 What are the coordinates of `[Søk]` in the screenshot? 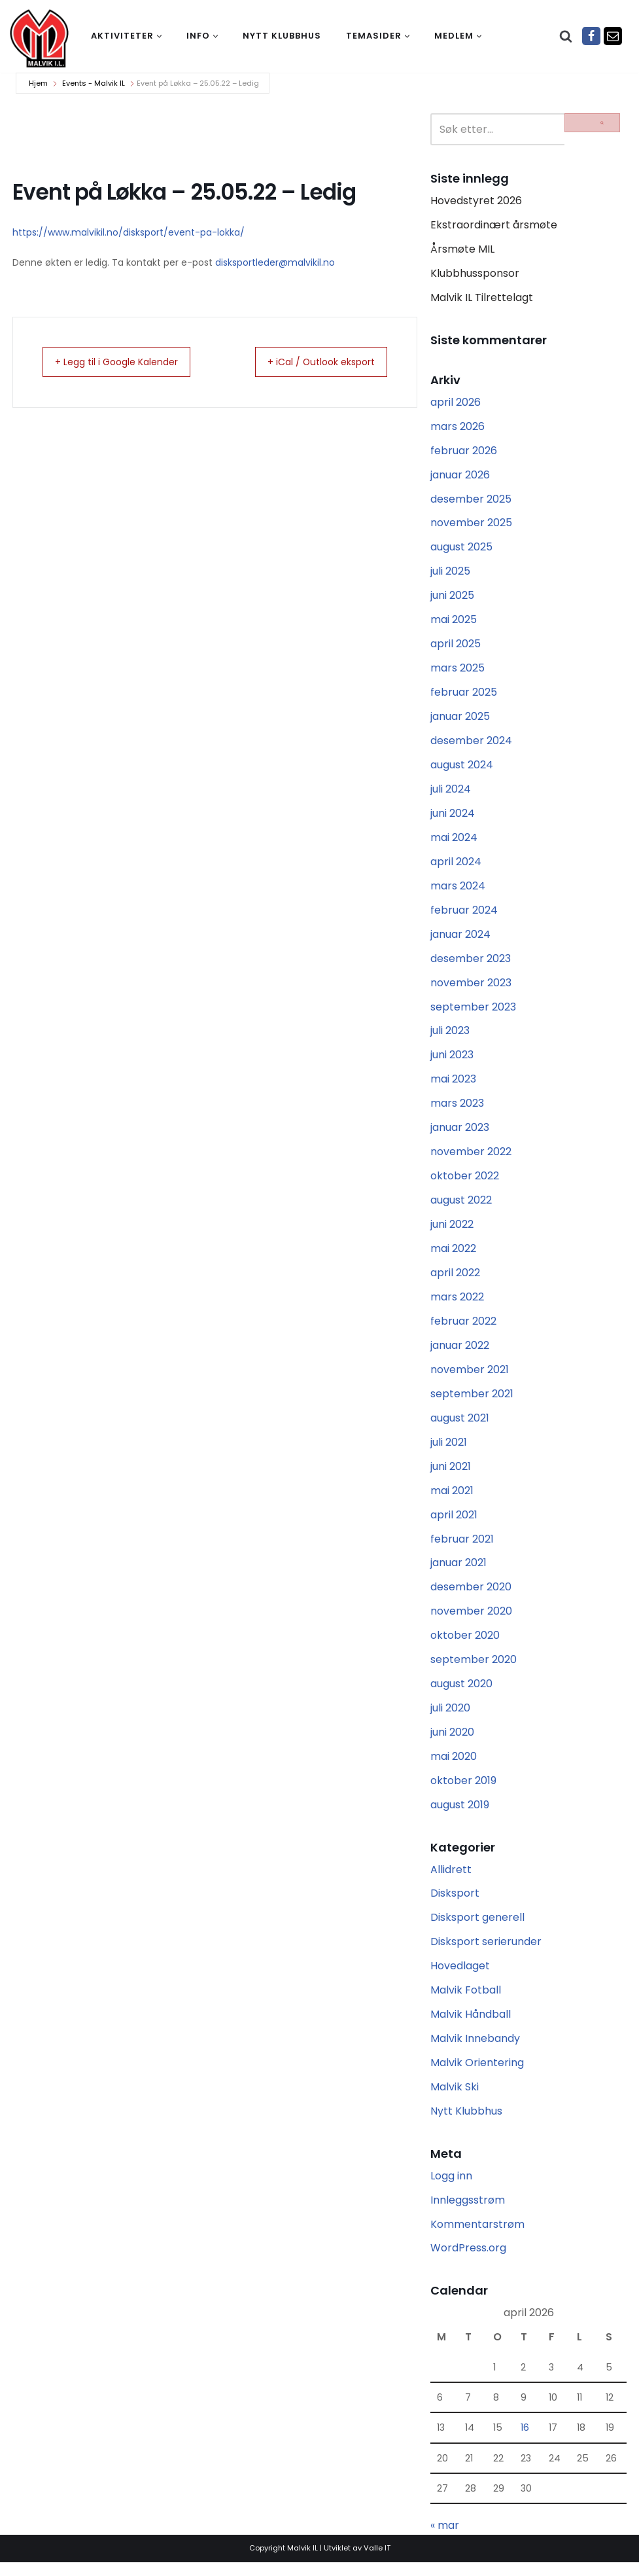 It's located at (565, 36).